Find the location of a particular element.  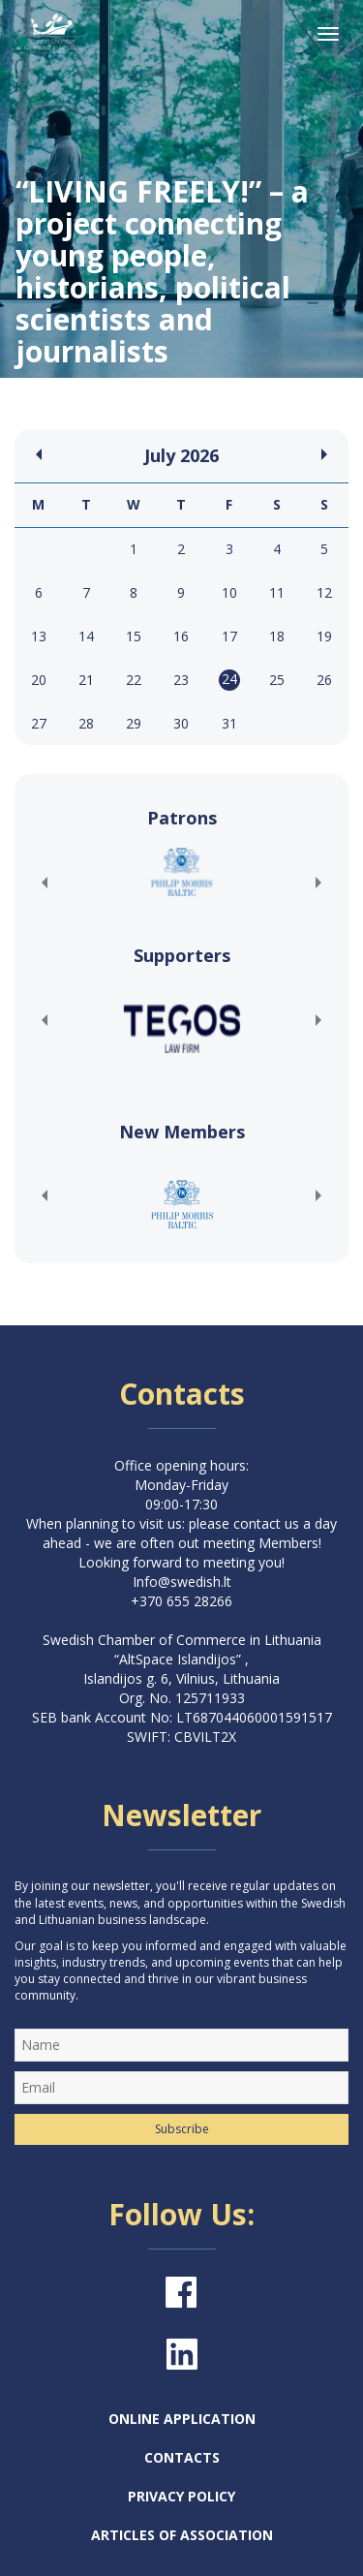

22 is located at coordinates (133, 679).